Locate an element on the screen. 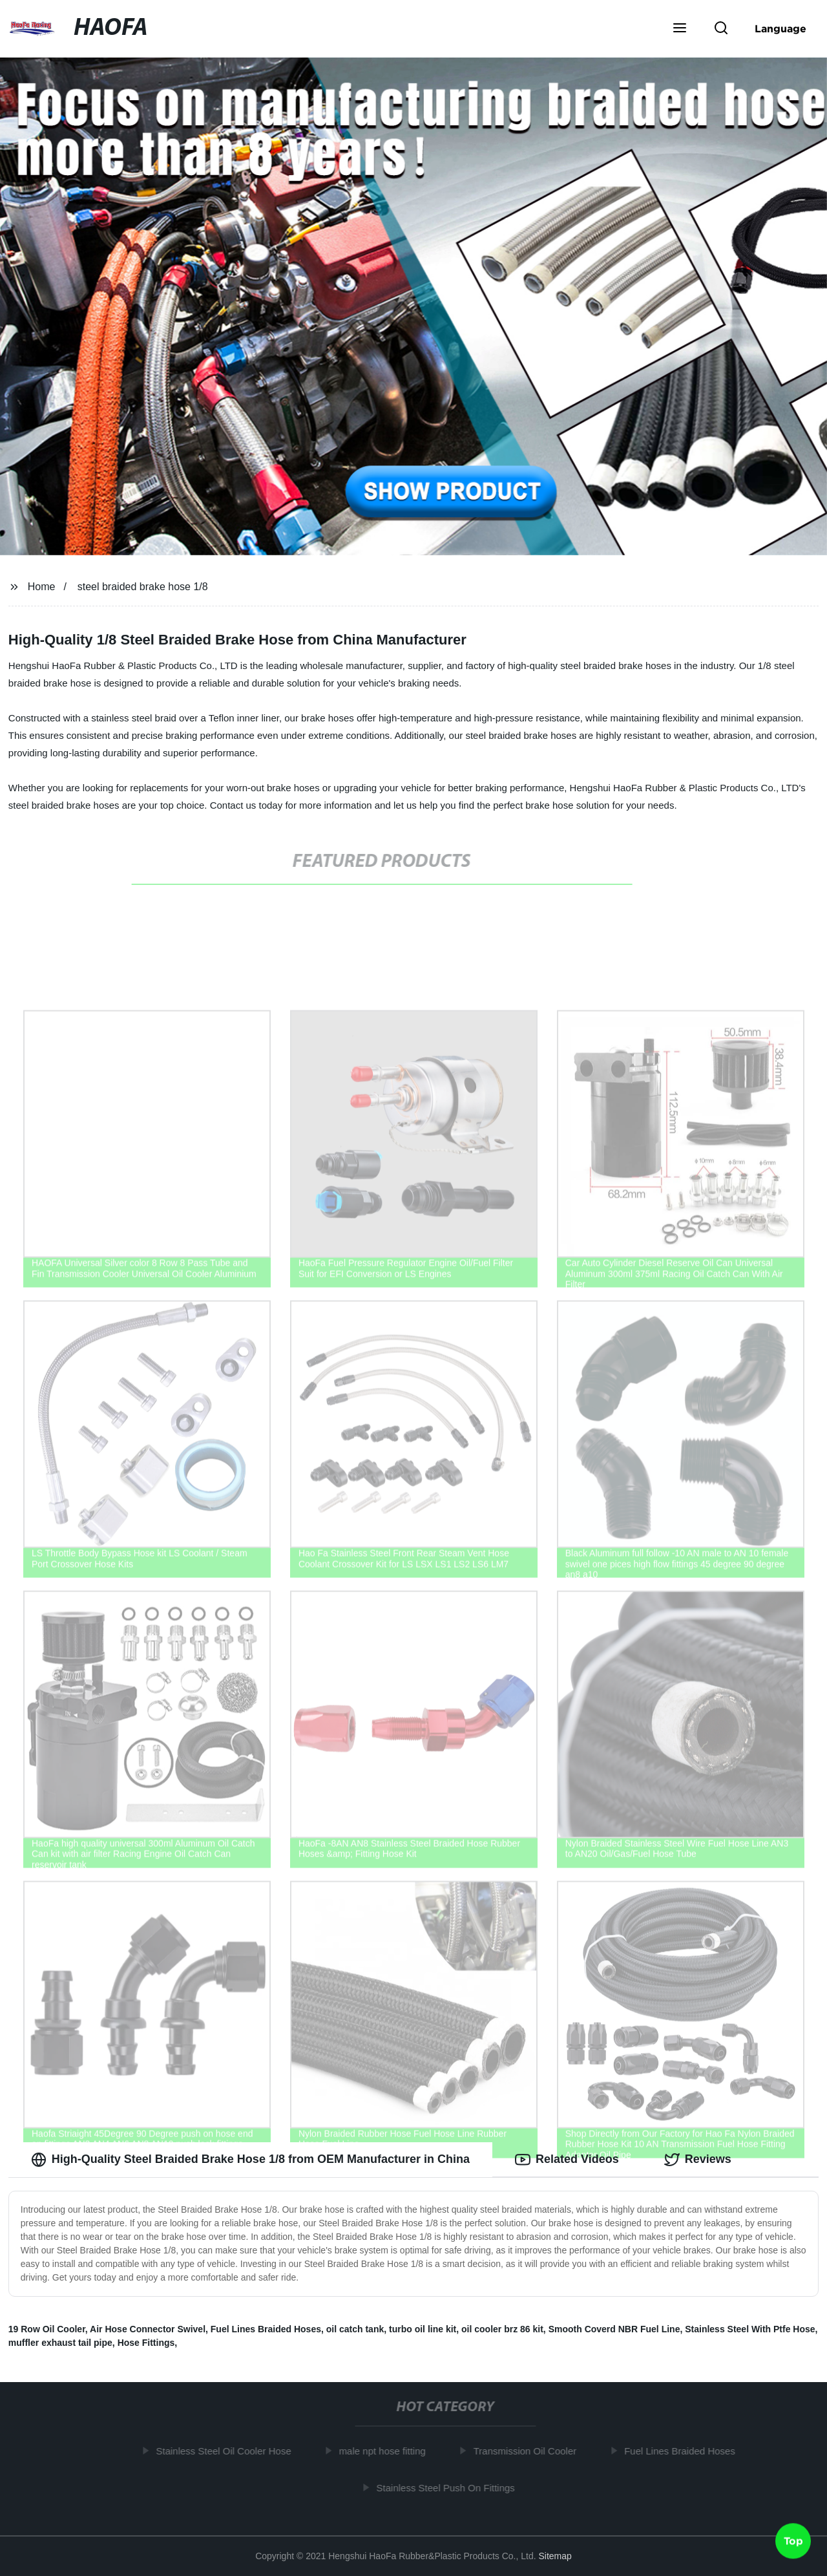 The image size is (827, 2576). Stainless Steel Push On Fittings is located at coordinates (450, 2487).